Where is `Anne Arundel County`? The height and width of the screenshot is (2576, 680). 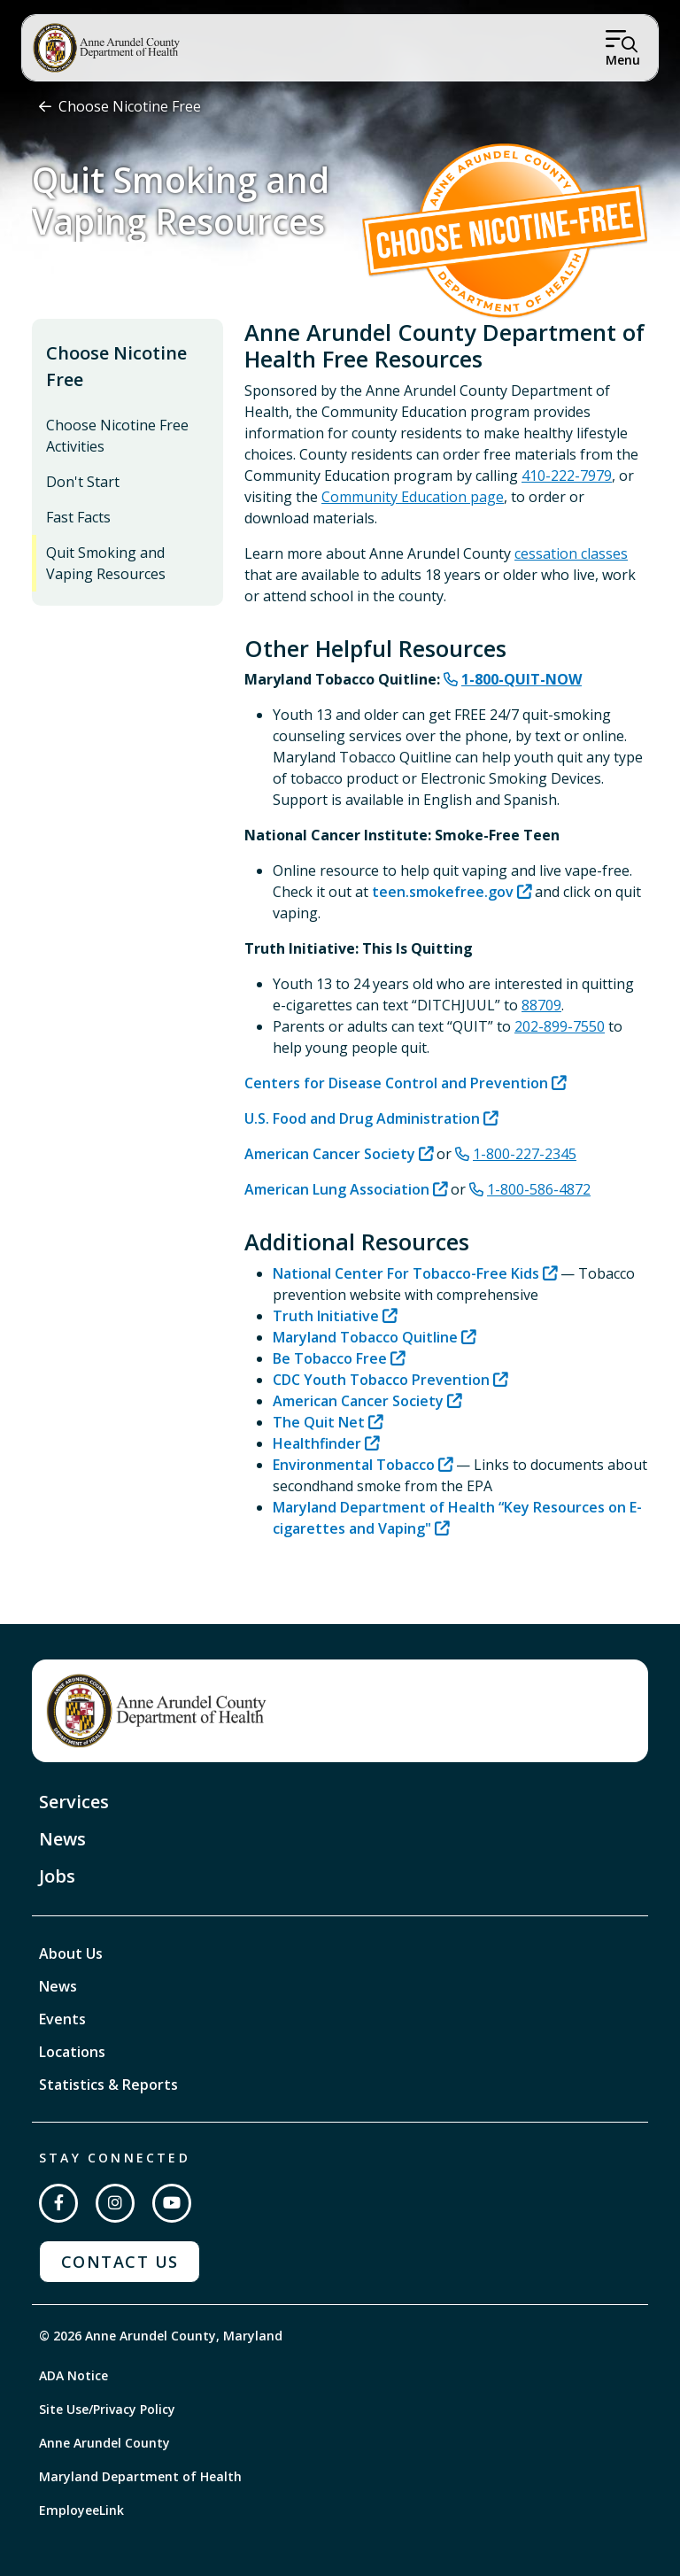 Anne Arundel County is located at coordinates (104, 2442).